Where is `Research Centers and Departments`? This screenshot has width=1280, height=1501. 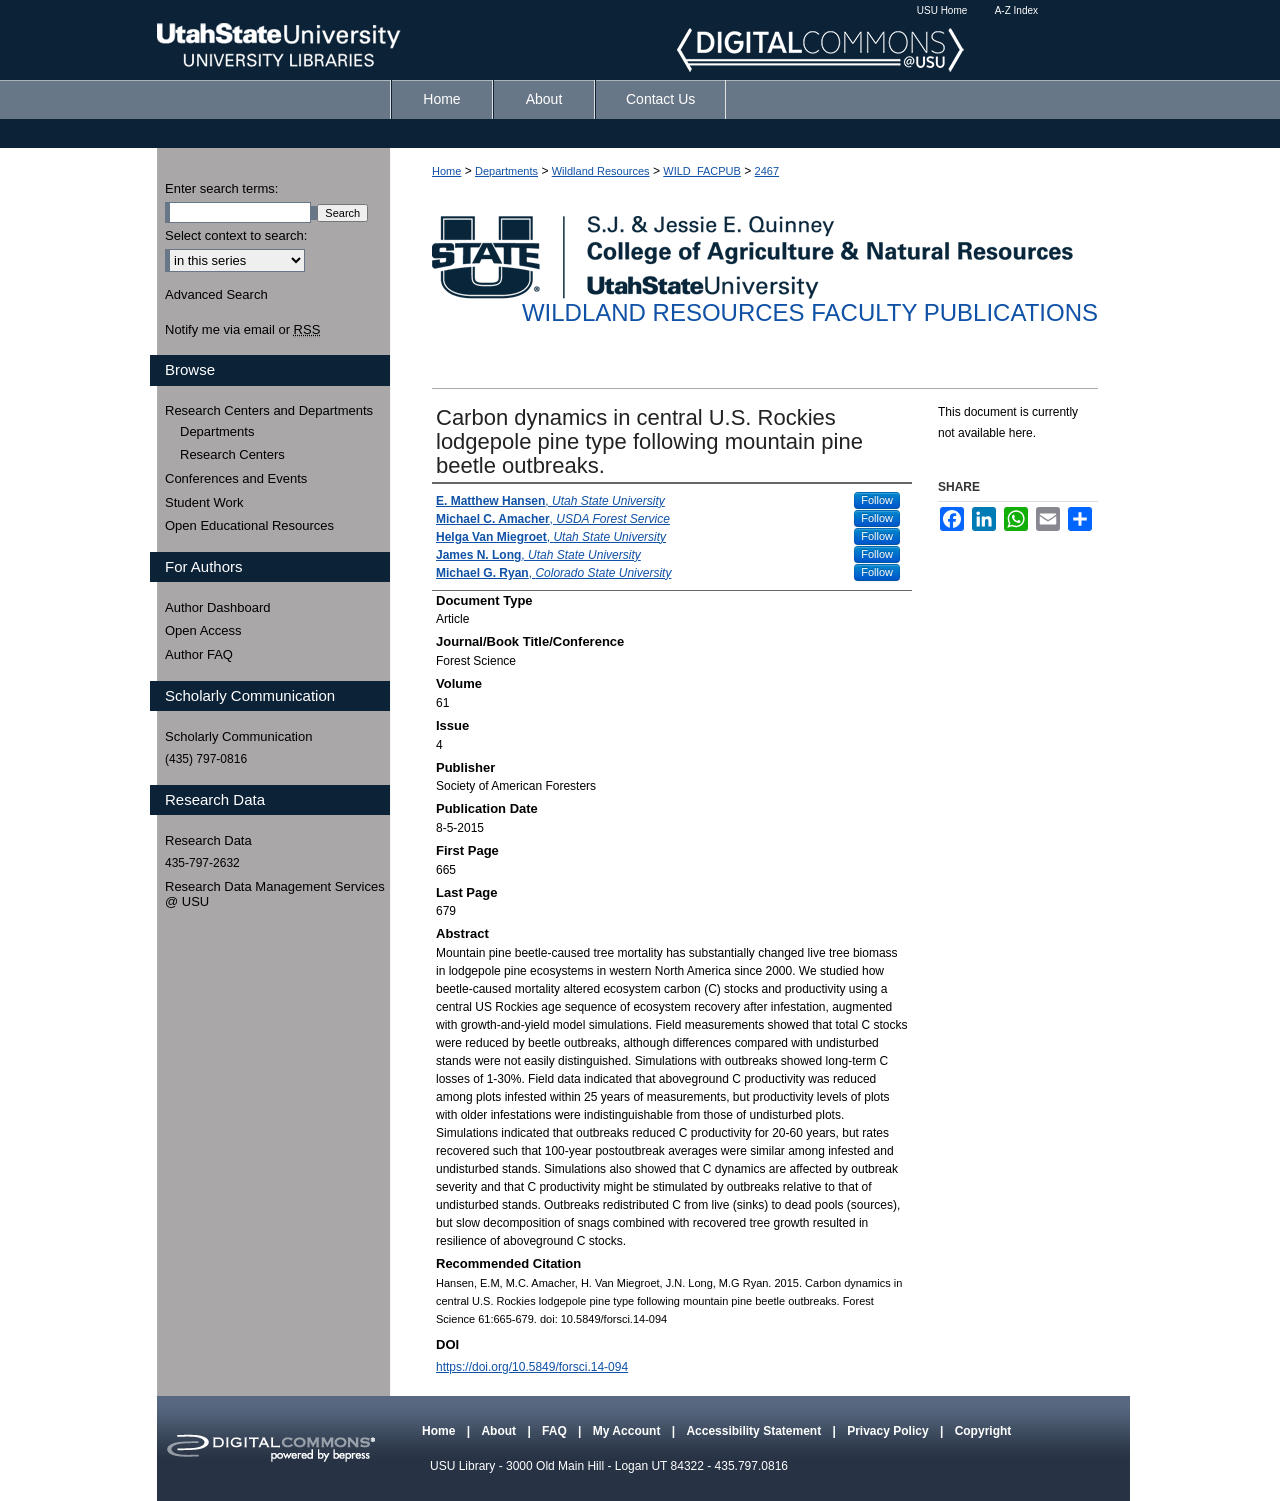 Research Centers and Departments is located at coordinates (269, 410).